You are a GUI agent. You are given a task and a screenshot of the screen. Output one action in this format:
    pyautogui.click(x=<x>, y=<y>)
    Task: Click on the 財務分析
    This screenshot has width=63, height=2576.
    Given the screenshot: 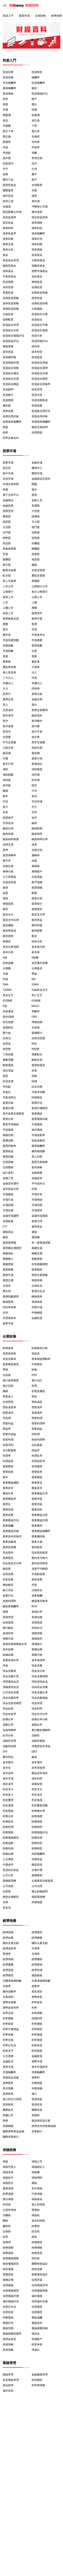 What is the action you would take?
    pyautogui.click(x=8, y=1816)
    